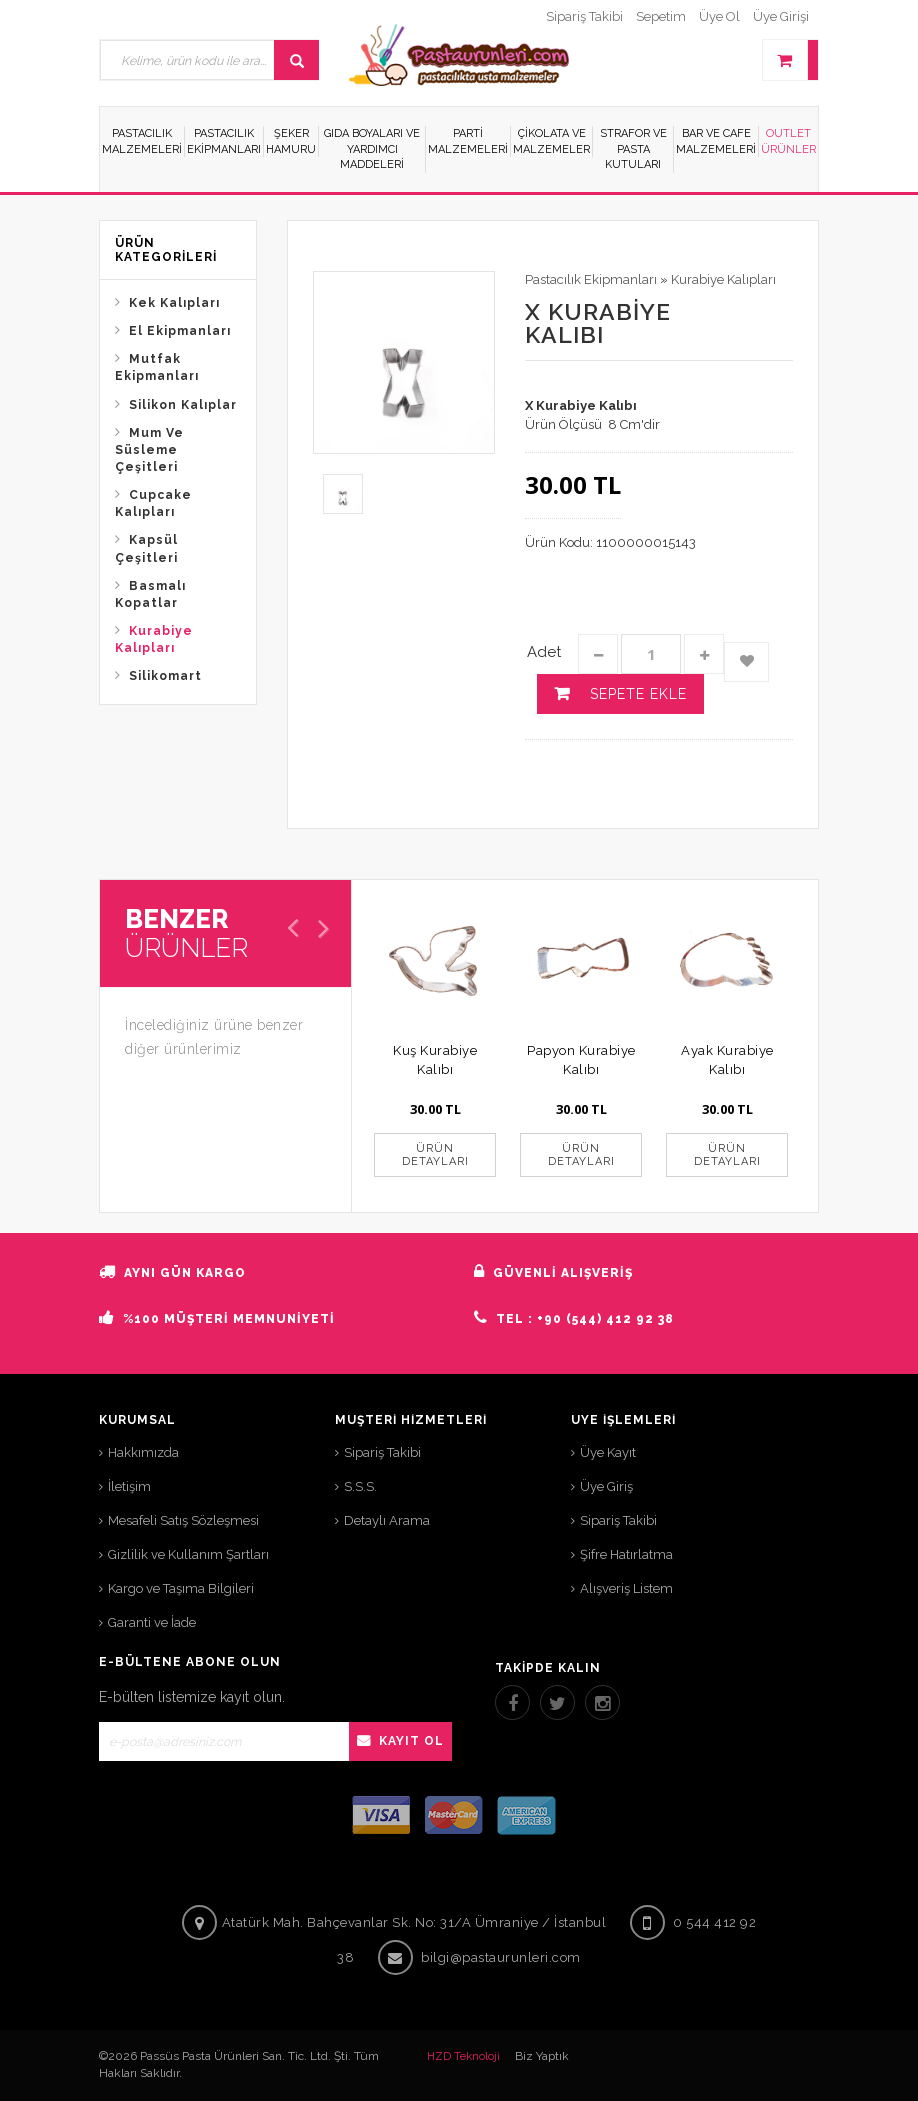  I want to click on Silikon Kalıplar, so click(183, 405).